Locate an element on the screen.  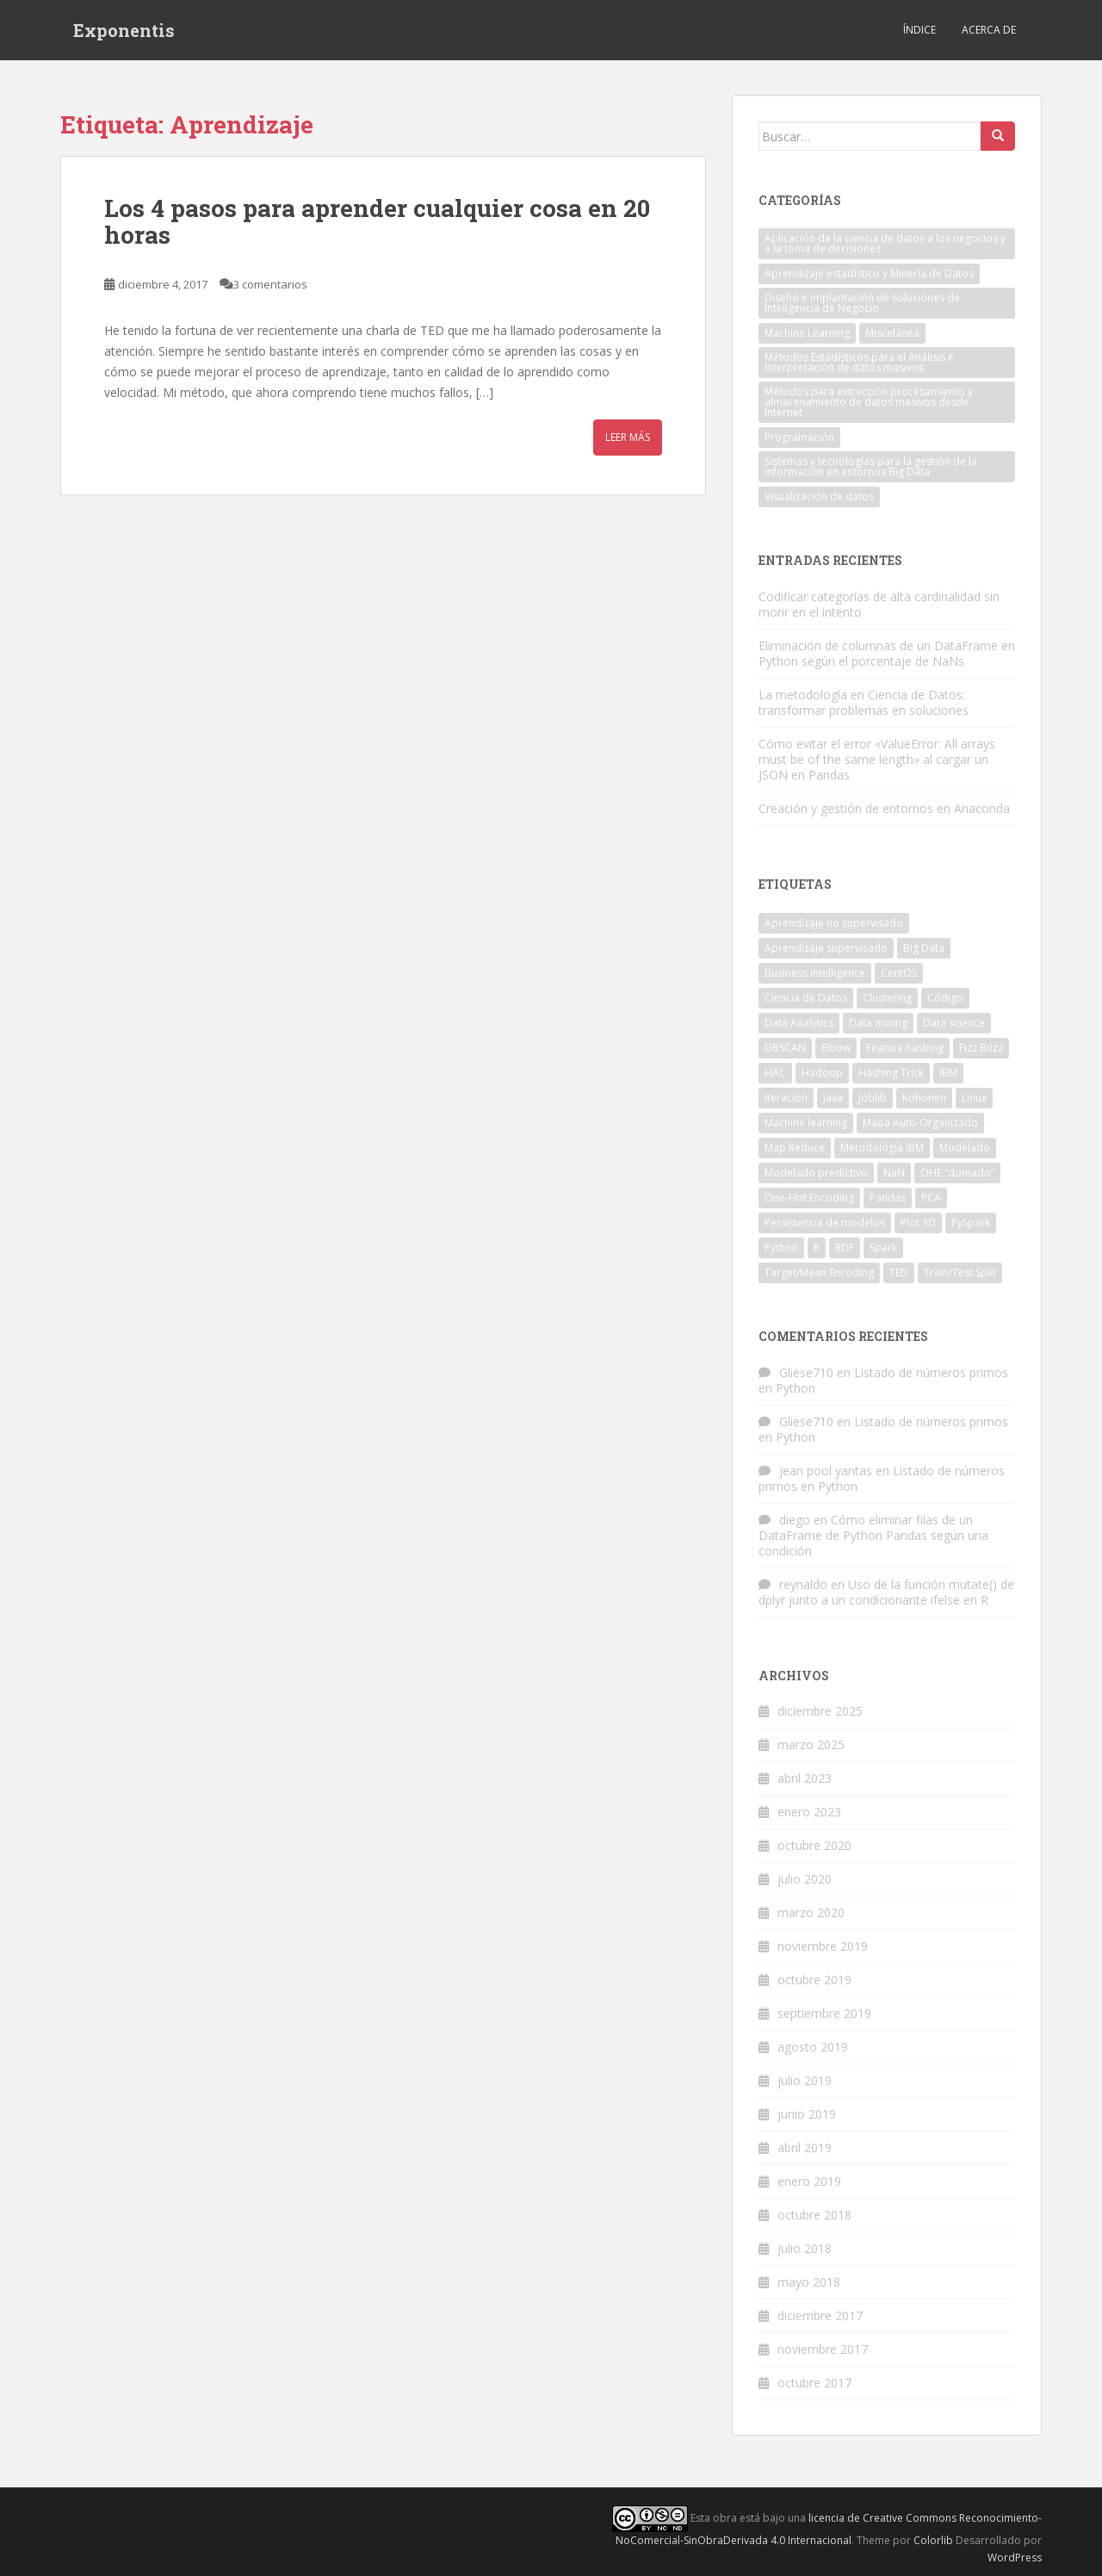
marzo 2025 is located at coordinates (811, 1744).